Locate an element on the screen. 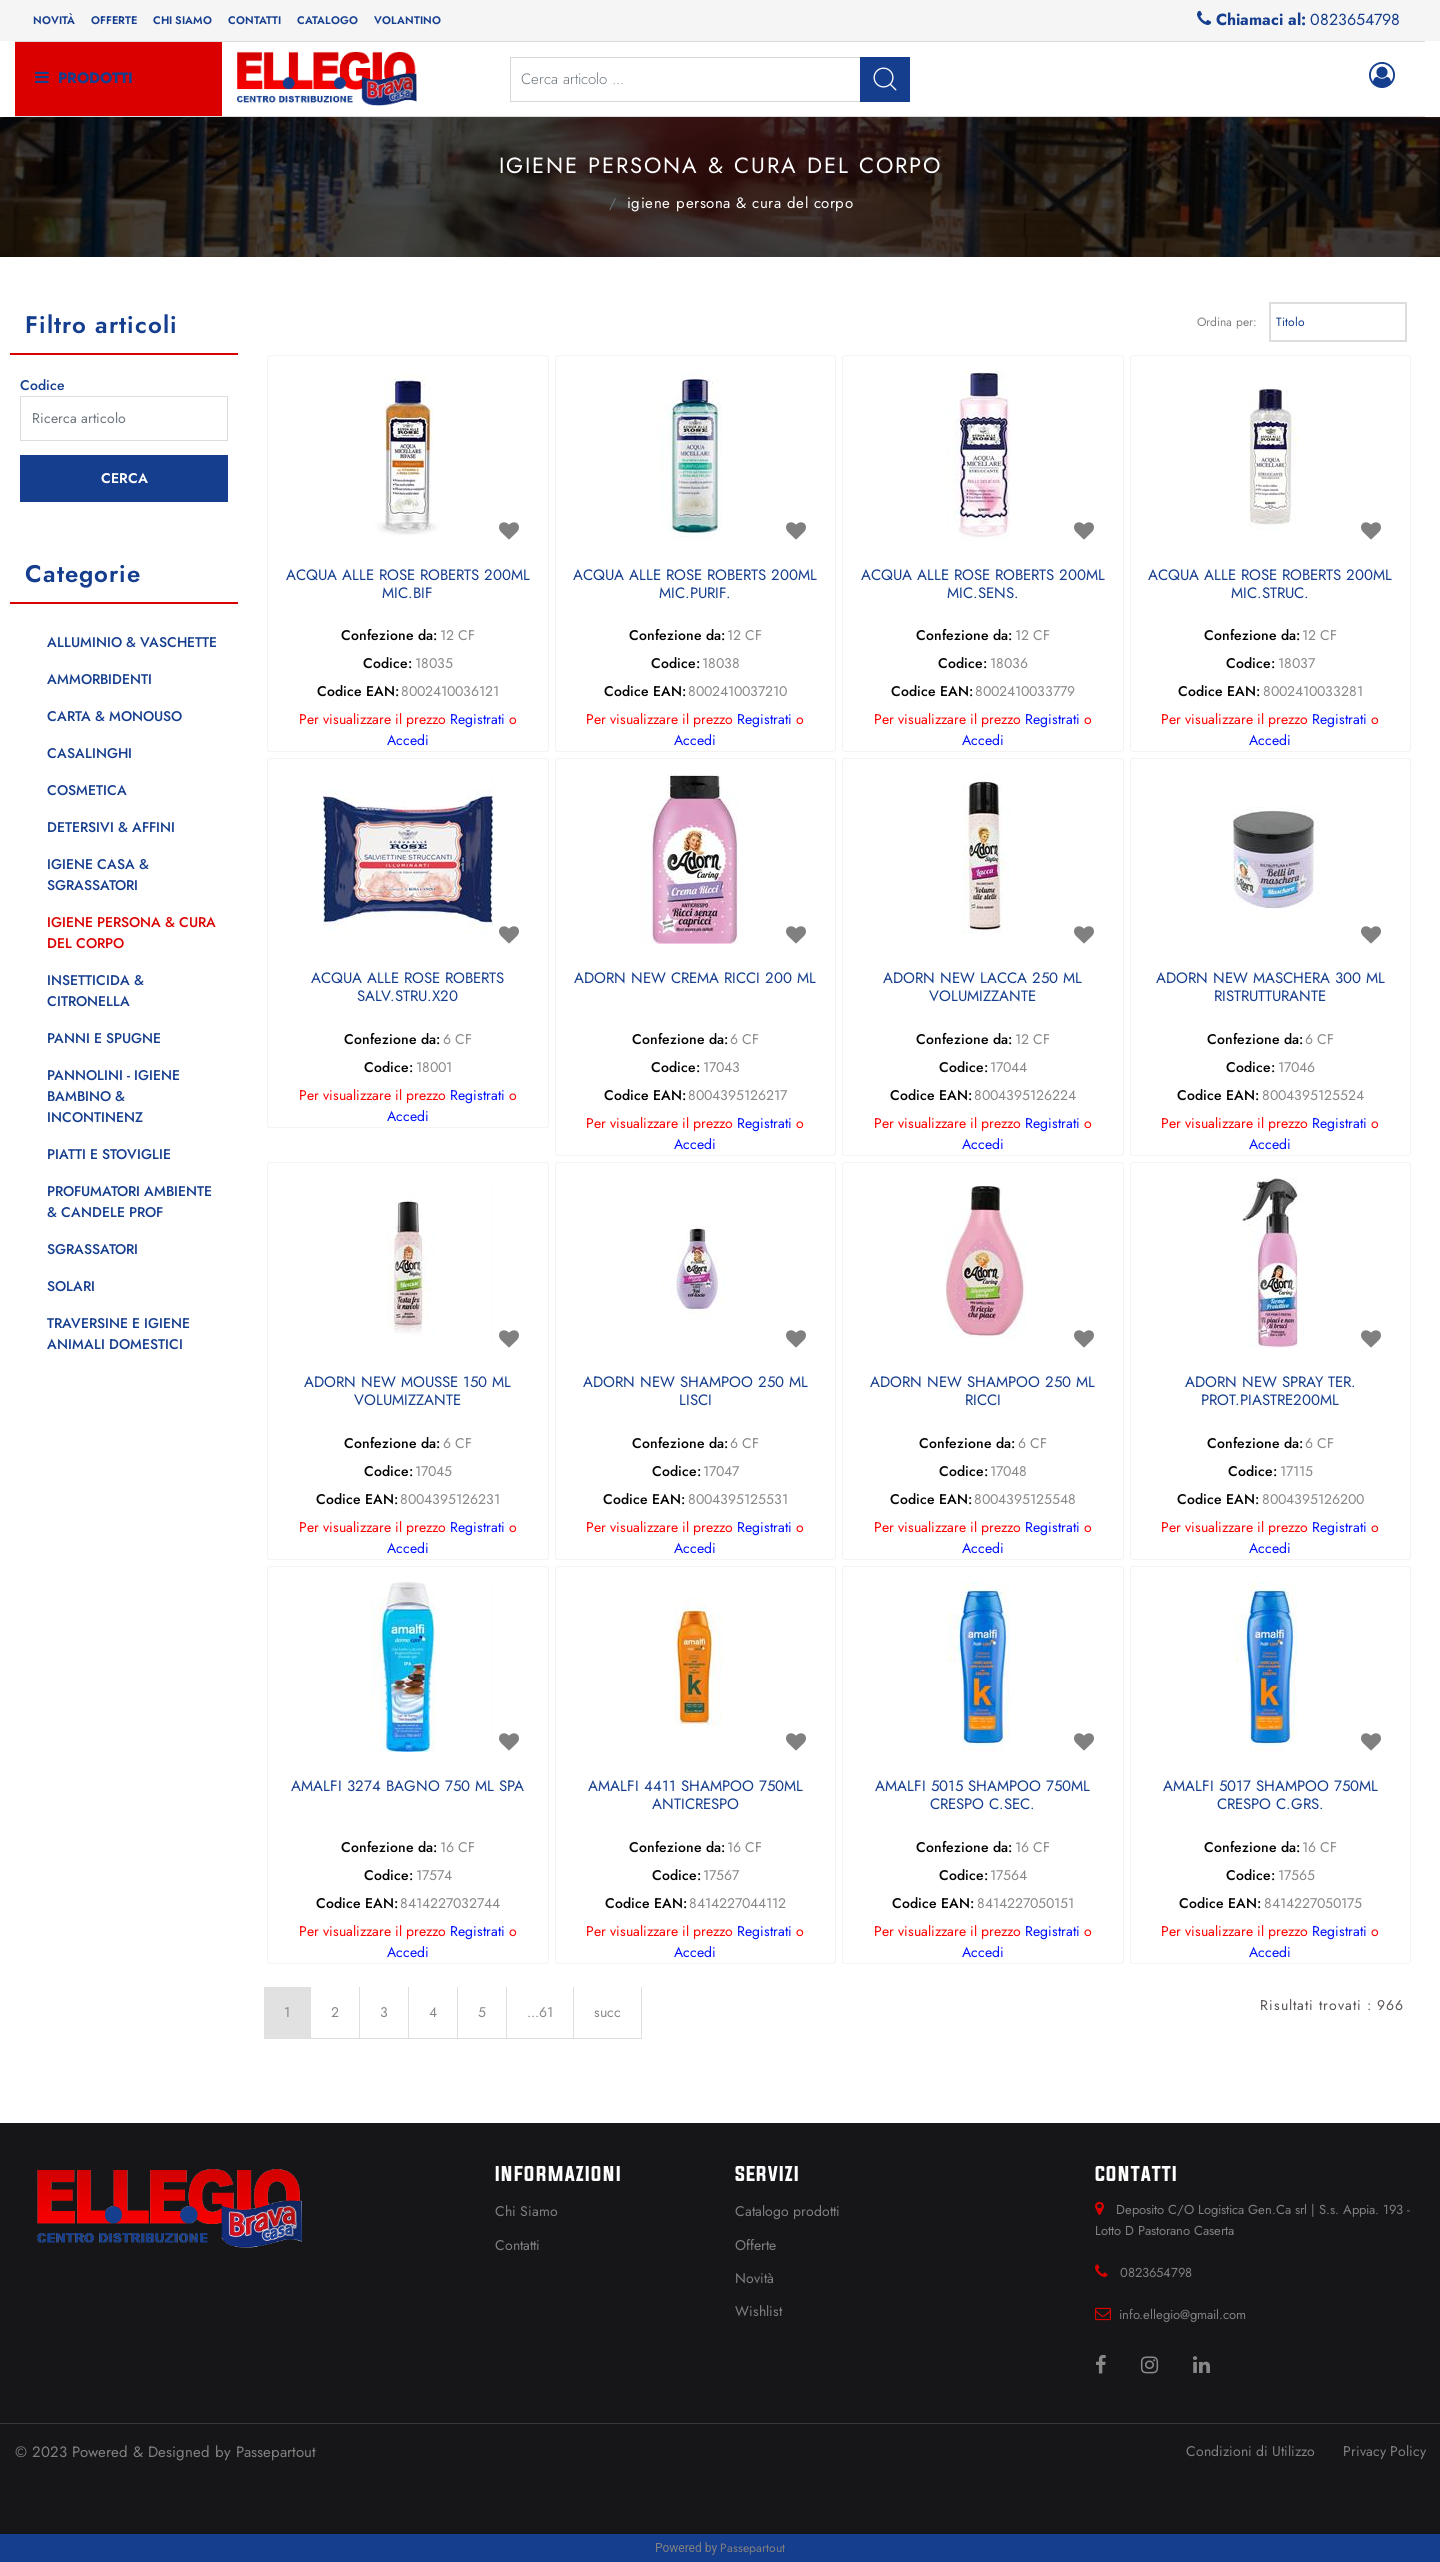  Privacy Policy [menuitem] is located at coordinates (1384, 2451).